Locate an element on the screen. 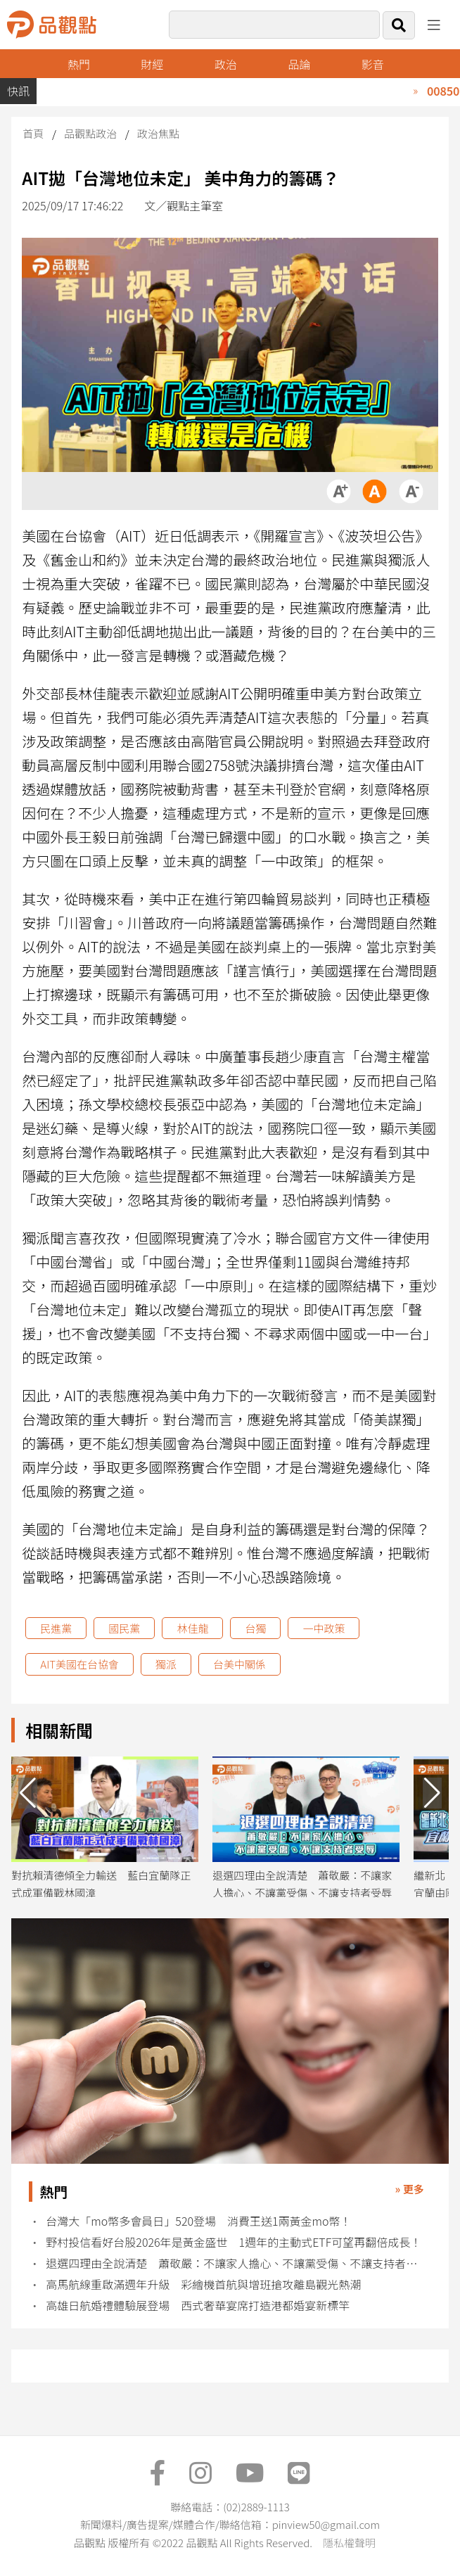  » 更多 is located at coordinates (409, 2188).